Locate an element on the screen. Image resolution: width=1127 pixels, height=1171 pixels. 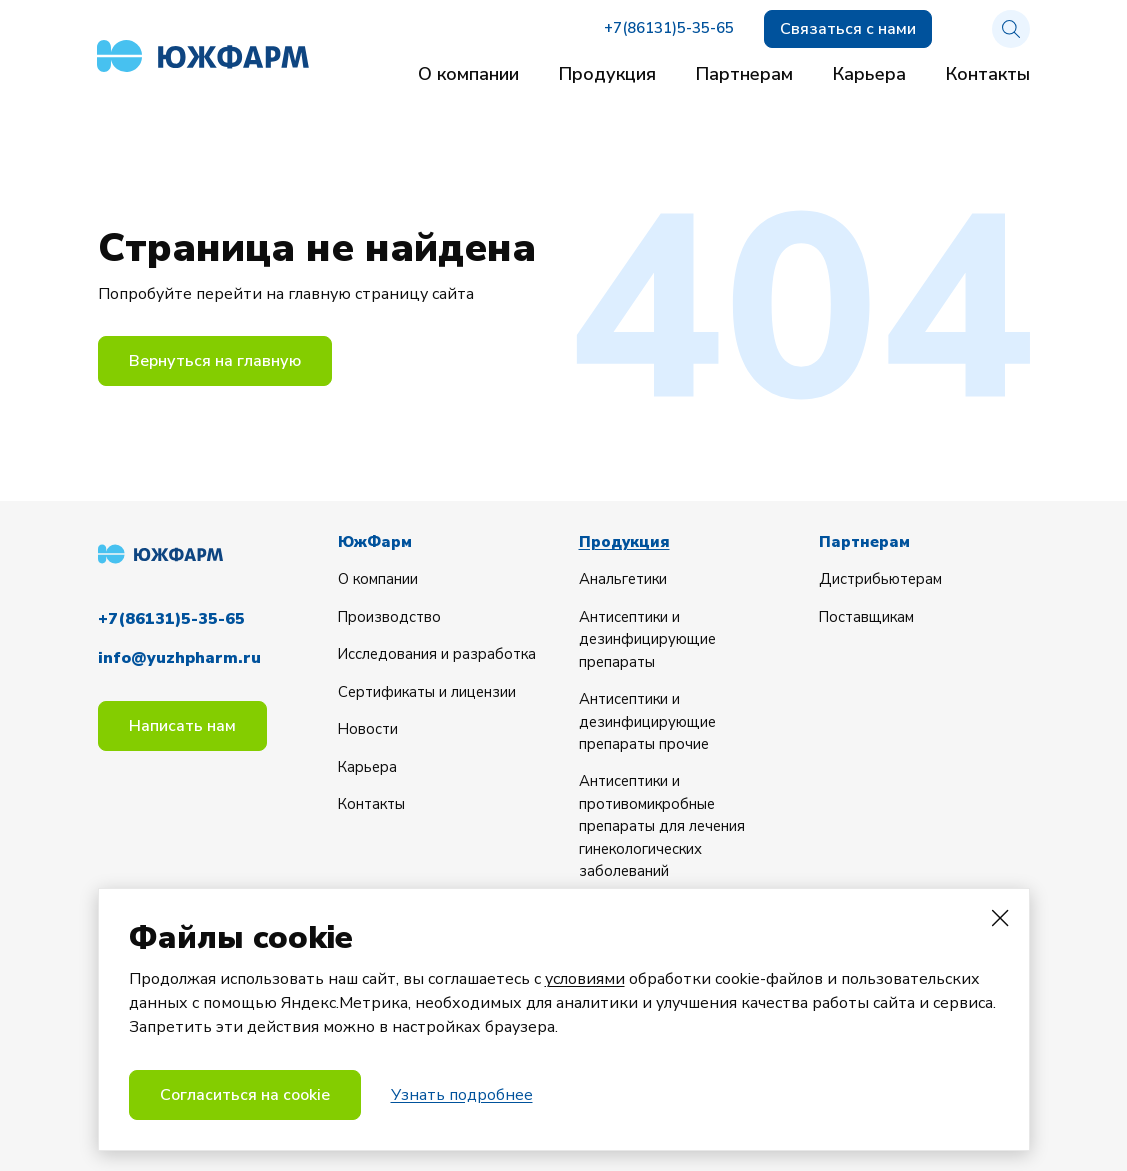
Сертификаты и лицензии is located at coordinates (429, 691).